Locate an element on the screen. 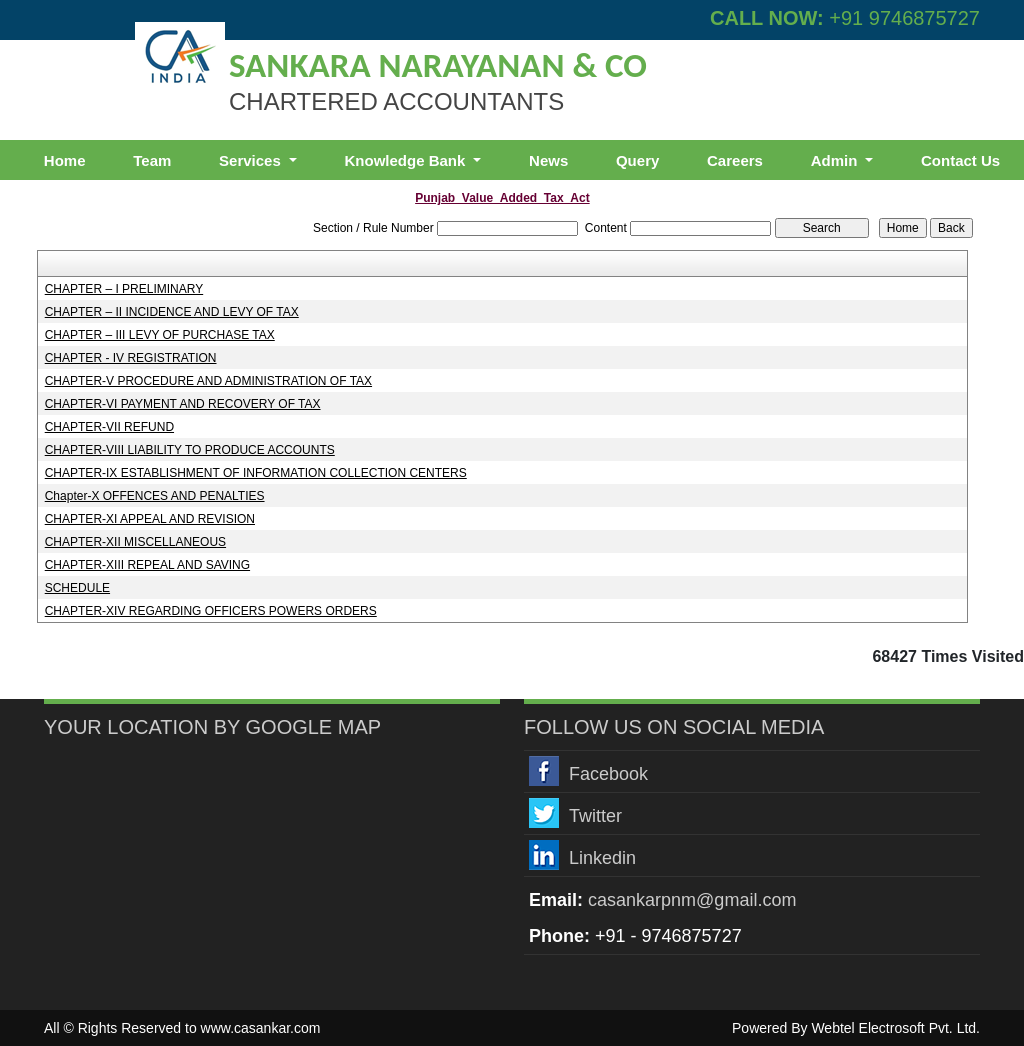  Chapter-X OFFENCES AND PENALTIES is located at coordinates (155, 496).